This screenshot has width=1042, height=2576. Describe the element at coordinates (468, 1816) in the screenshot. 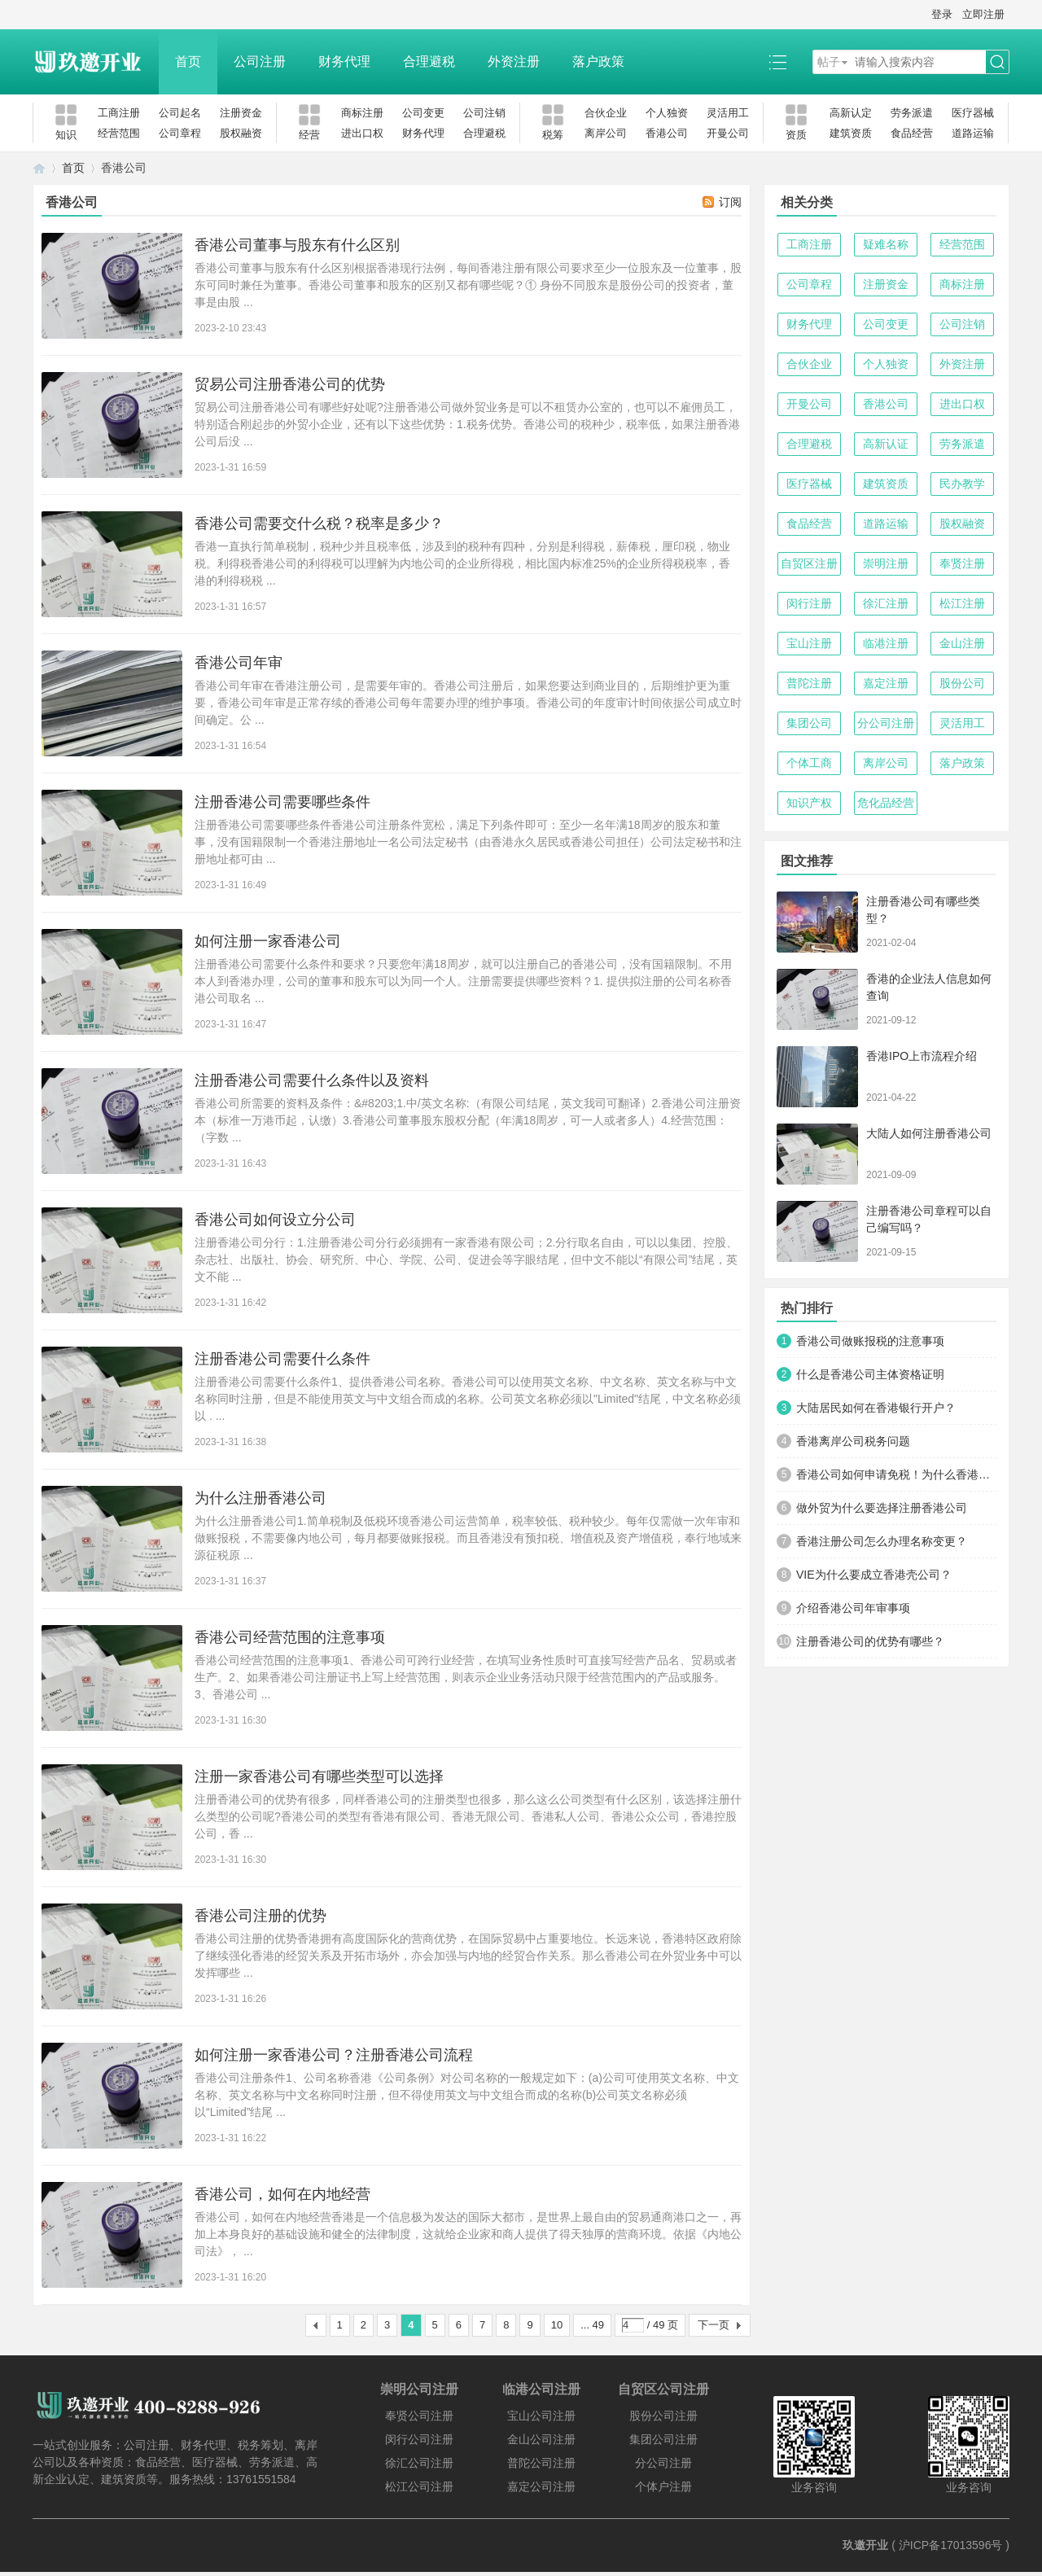

I see `注册香港公司的优势有很多，同样香港公司的注册类型也很多，那么这么公司类型有什么区别，该选择注册什么类型的公司呢?香港公司的类型有香港有限公司、香港无限公司、香港私人公司、香港公众公司，香港控股公司，香 ...` at that location.